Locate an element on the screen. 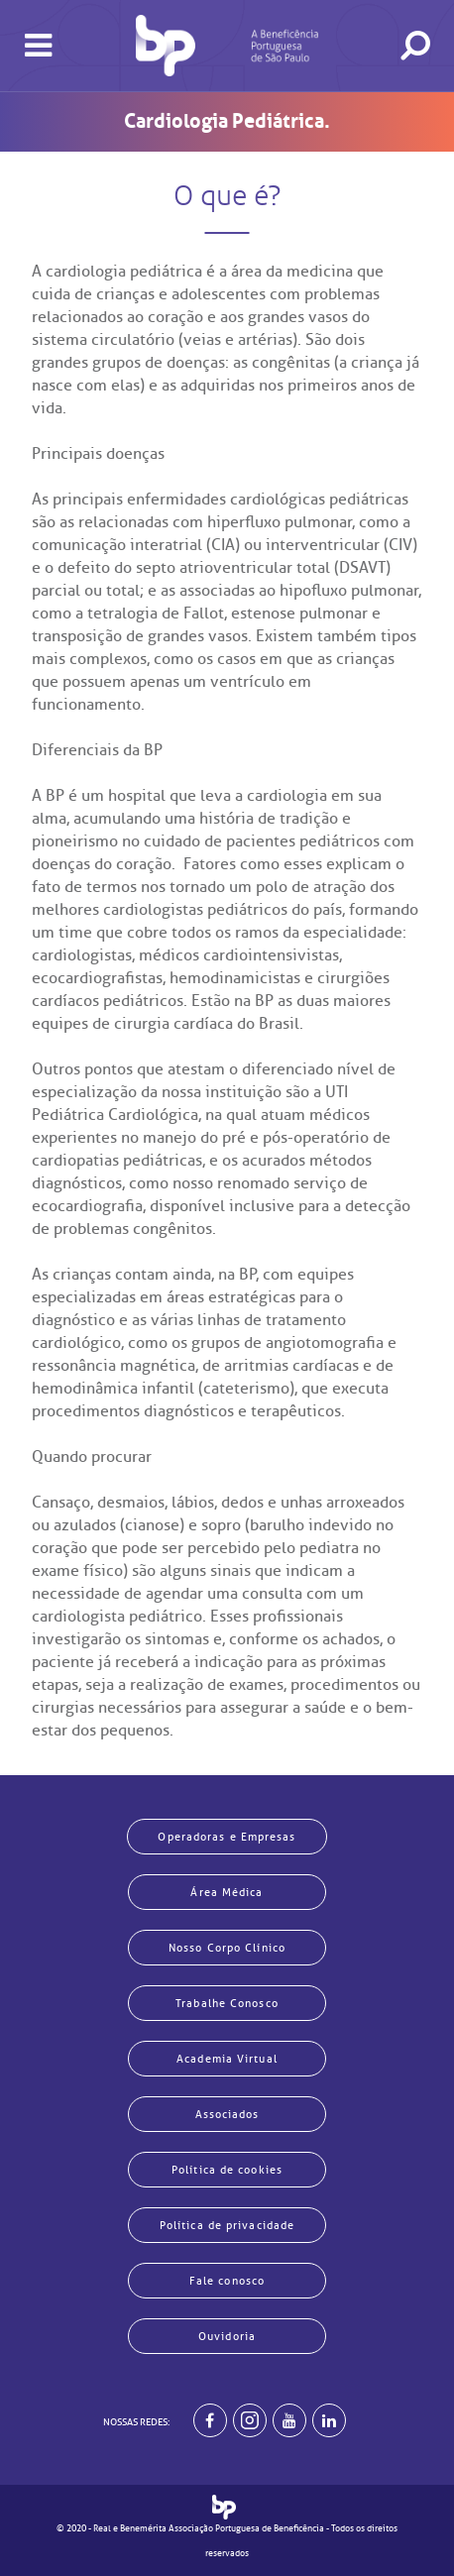  [BP no linkedin] is located at coordinates (329, 2420).